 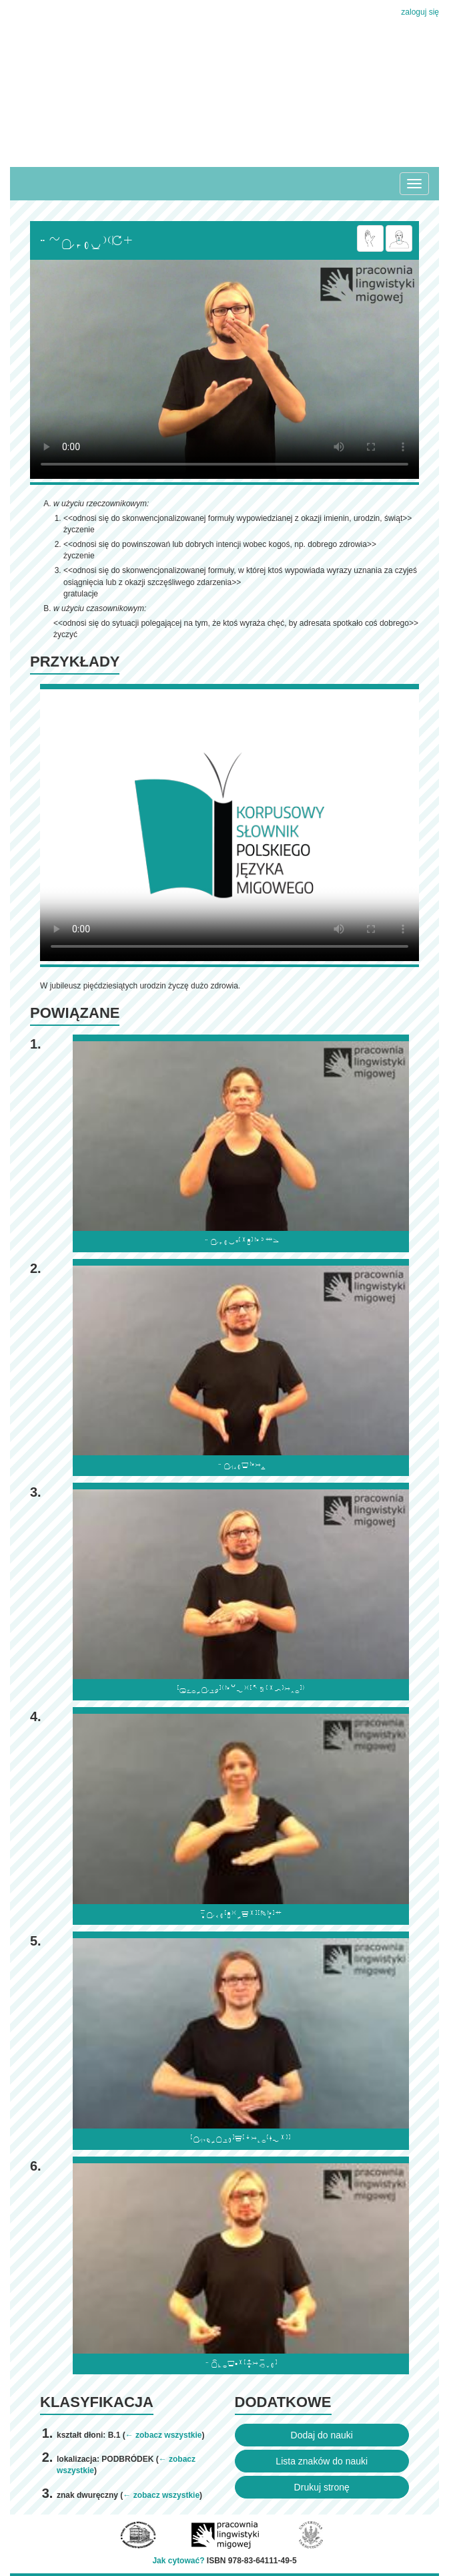 I want to click on Lista znaków do nauki, so click(x=322, y=2461).